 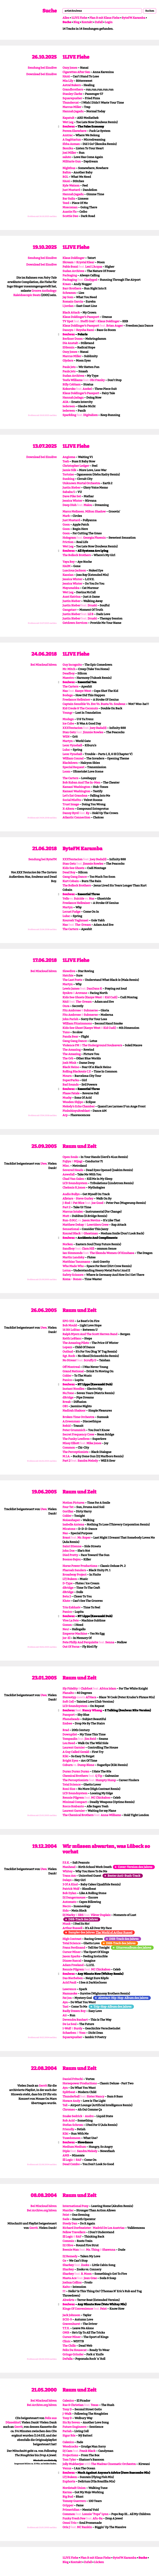 What do you see at coordinates (66, 516) in the screenshot?
I see `Mark` at bounding box center [66, 516].